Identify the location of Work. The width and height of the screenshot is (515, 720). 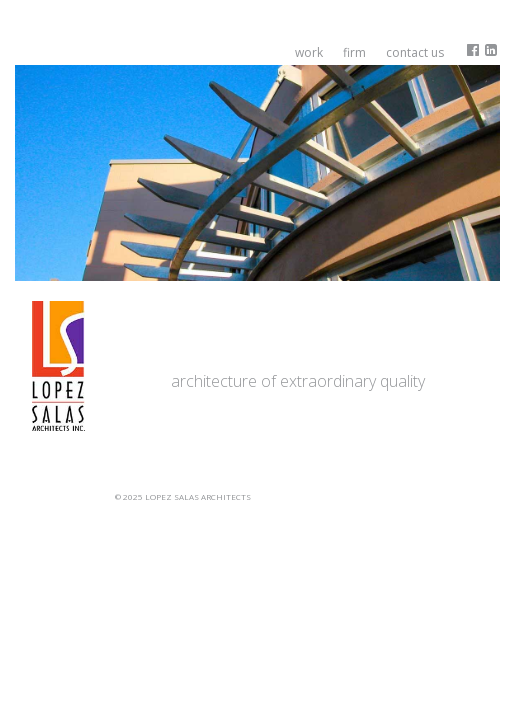
(309, 52).